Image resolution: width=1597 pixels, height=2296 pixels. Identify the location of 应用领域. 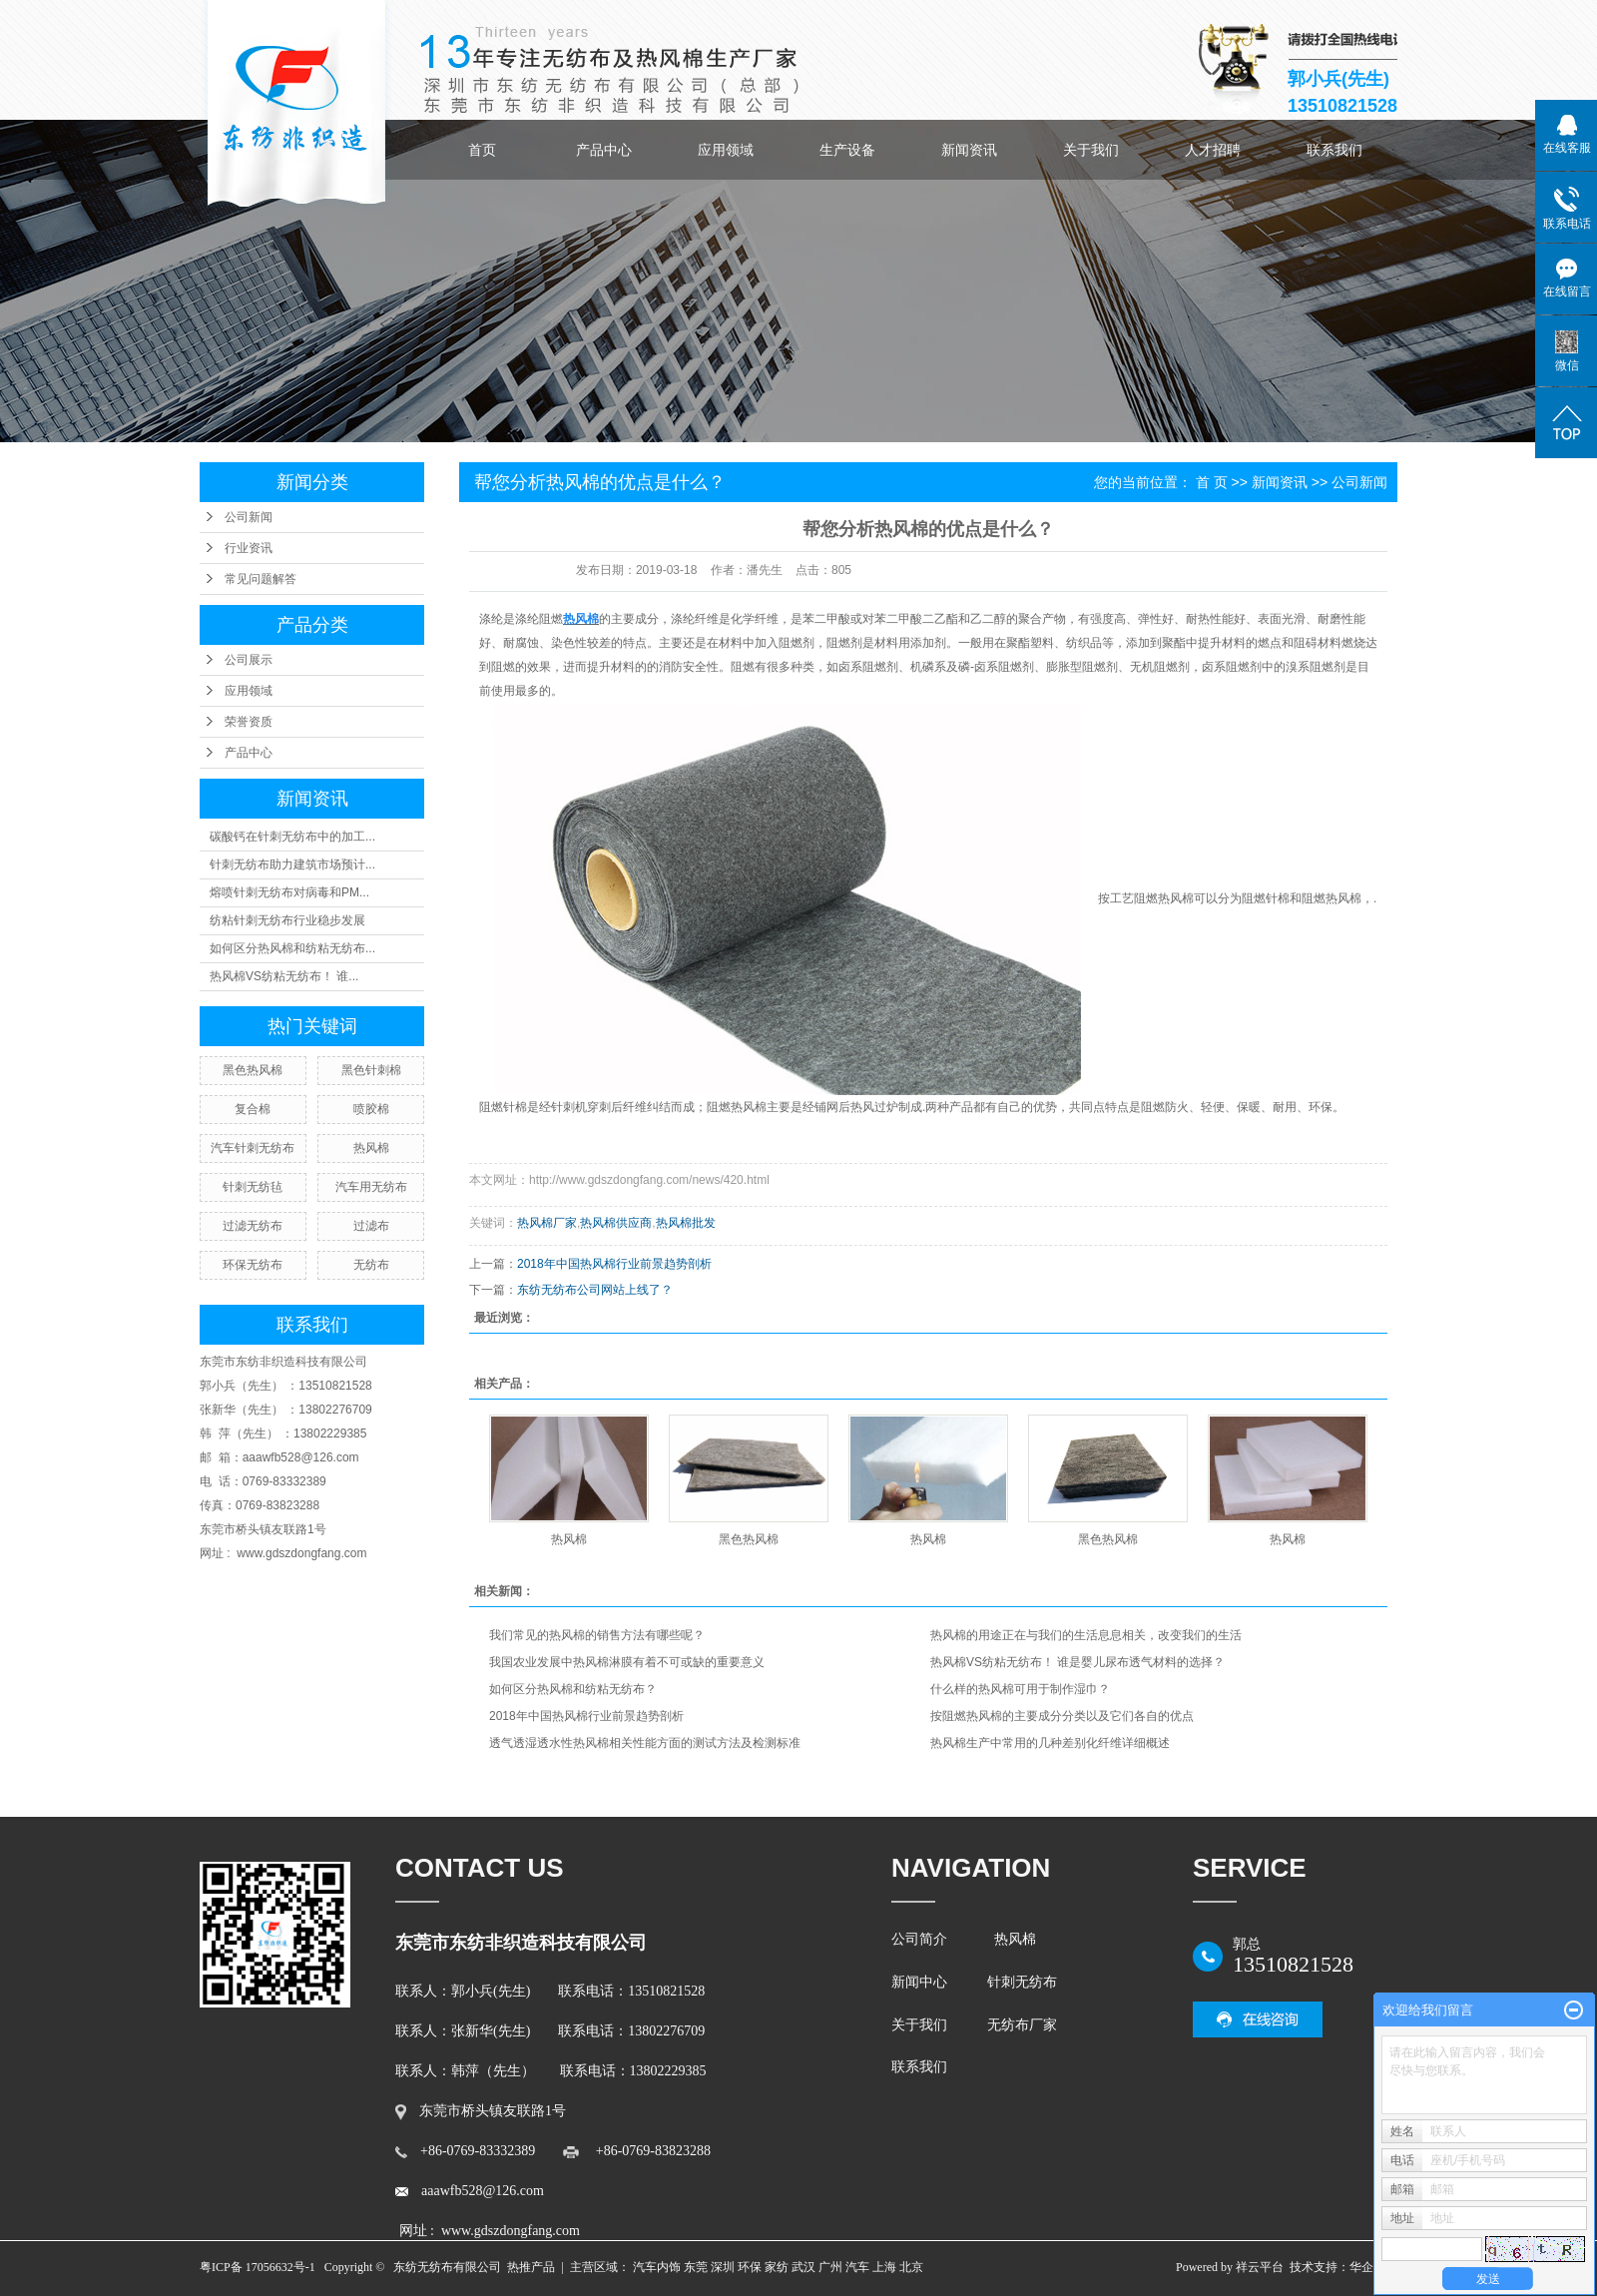
(726, 150).